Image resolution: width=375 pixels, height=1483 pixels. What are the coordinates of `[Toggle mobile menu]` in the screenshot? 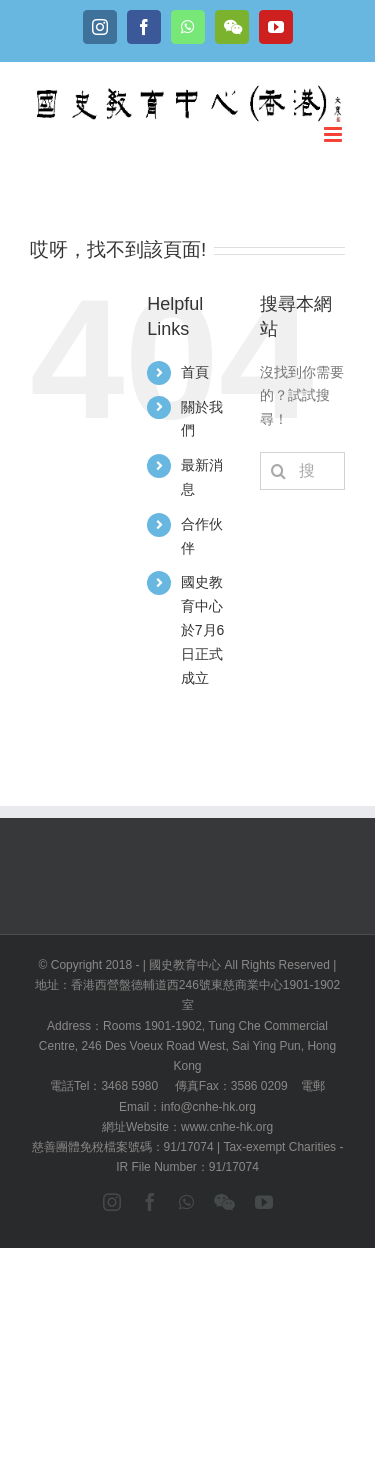 It's located at (334, 134).